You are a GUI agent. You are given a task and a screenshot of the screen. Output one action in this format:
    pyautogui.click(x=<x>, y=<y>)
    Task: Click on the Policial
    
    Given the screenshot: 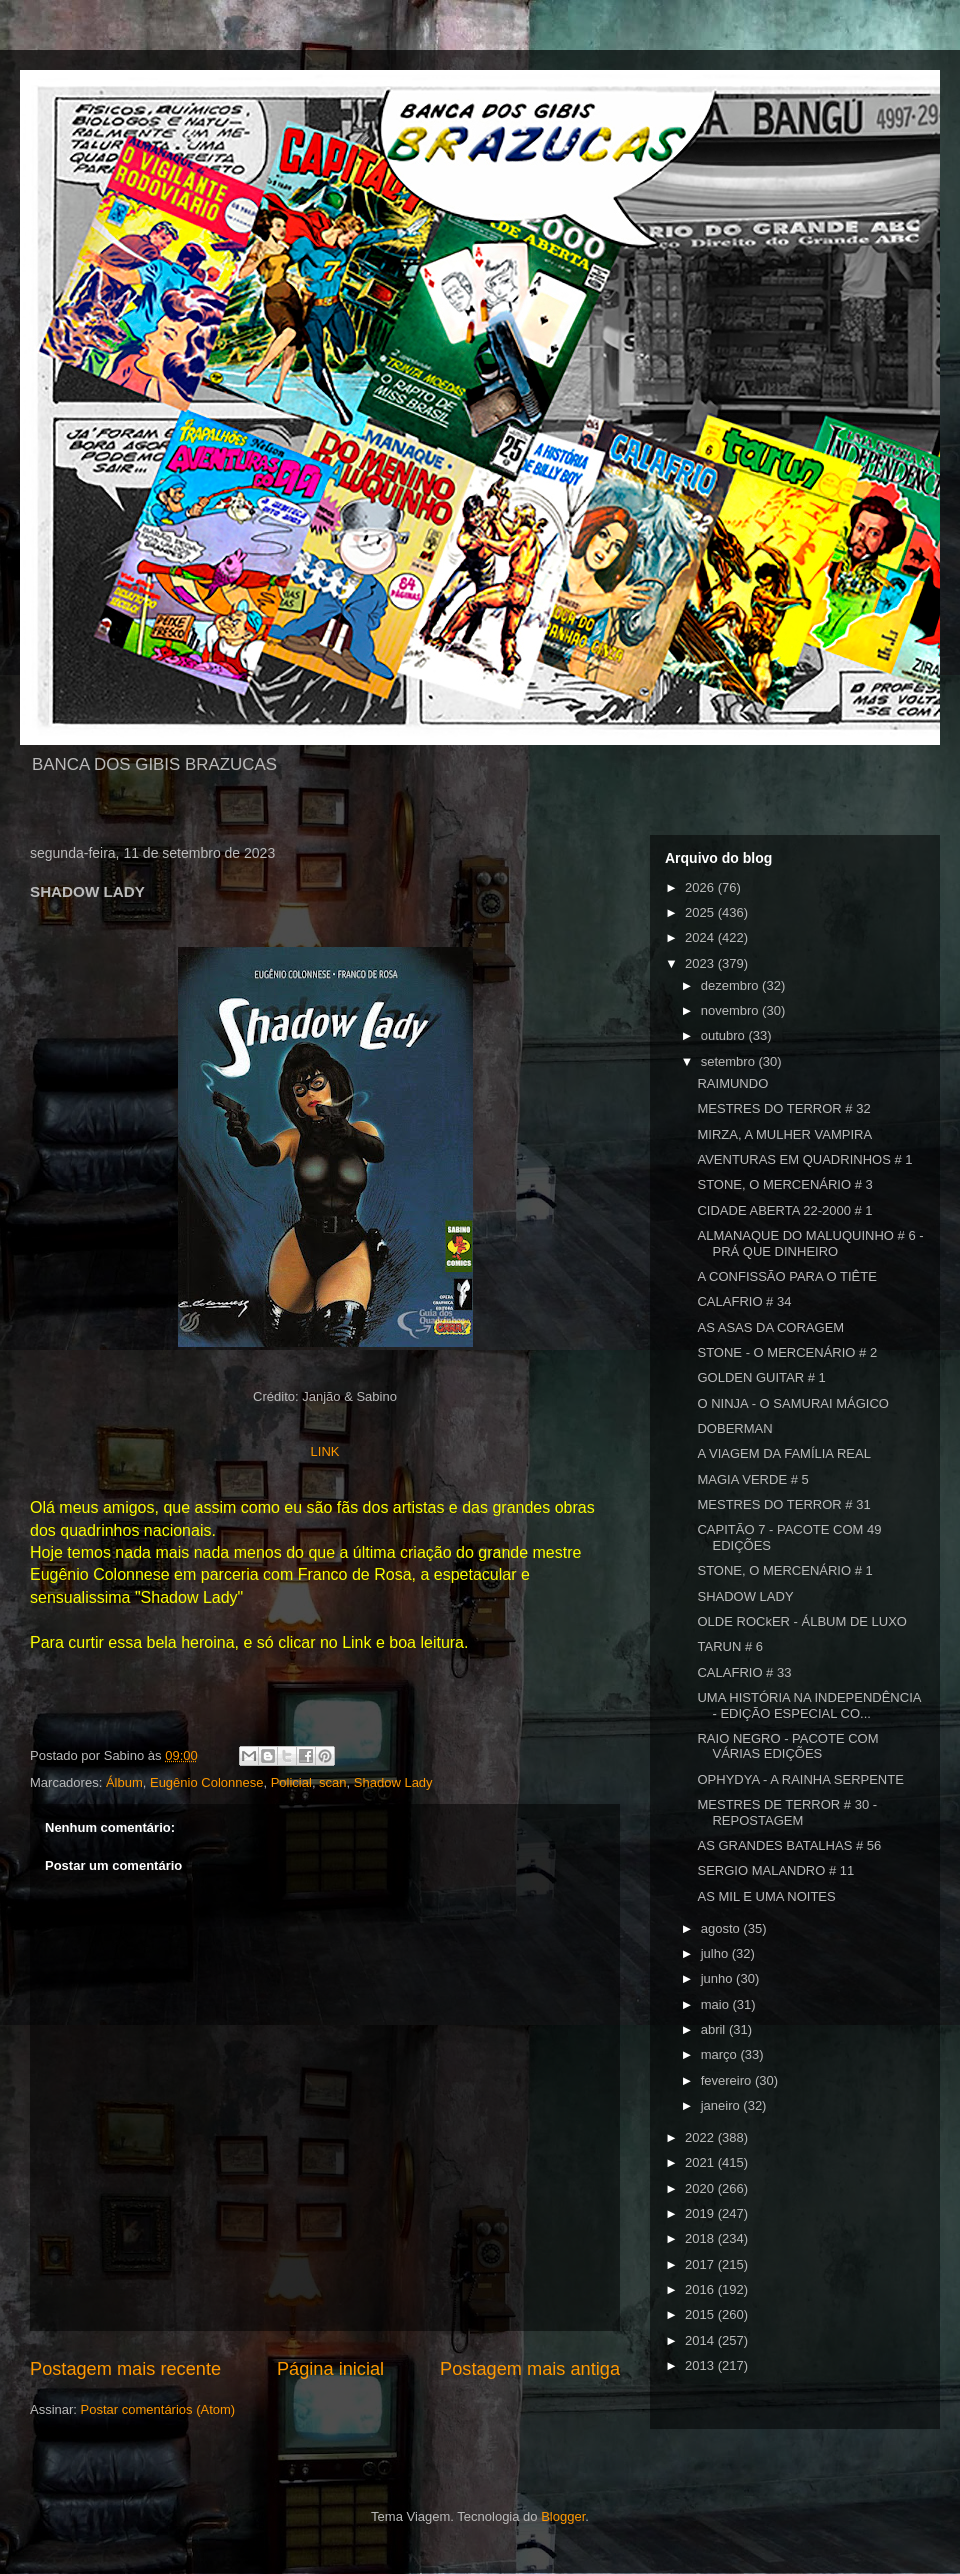 What is the action you would take?
    pyautogui.click(x=291, y=1782)
    